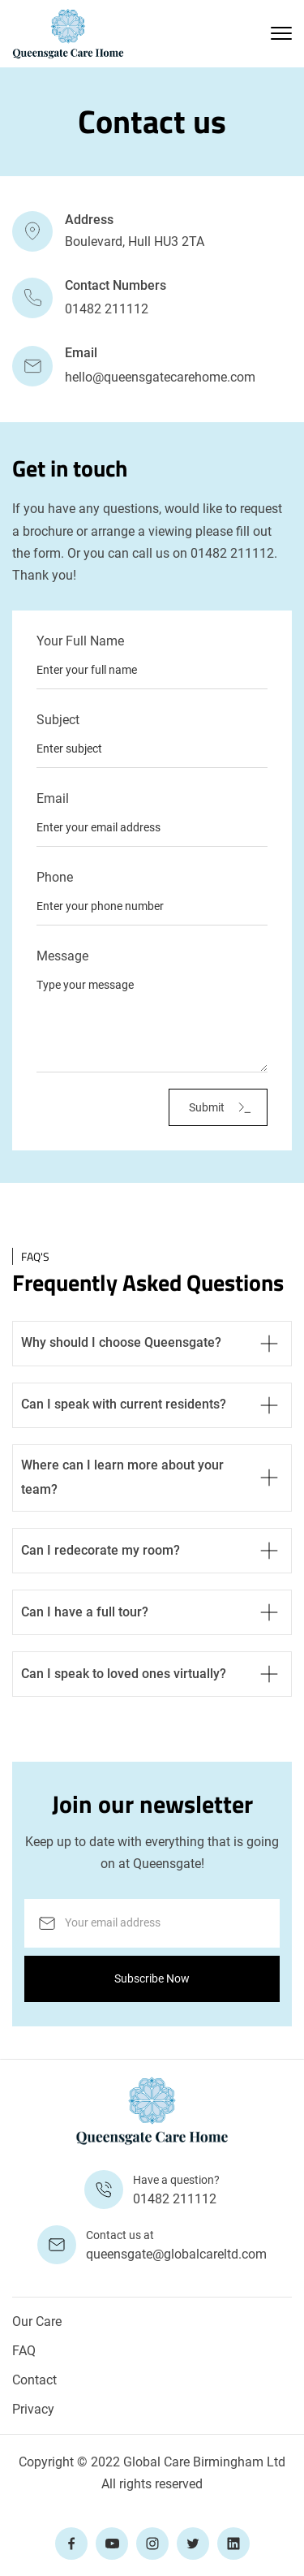 The image size is (304, 2576). What do you see at coordinates (281, 33) in the screenshot?
I see `[button]` at bounding box center [281, 33].